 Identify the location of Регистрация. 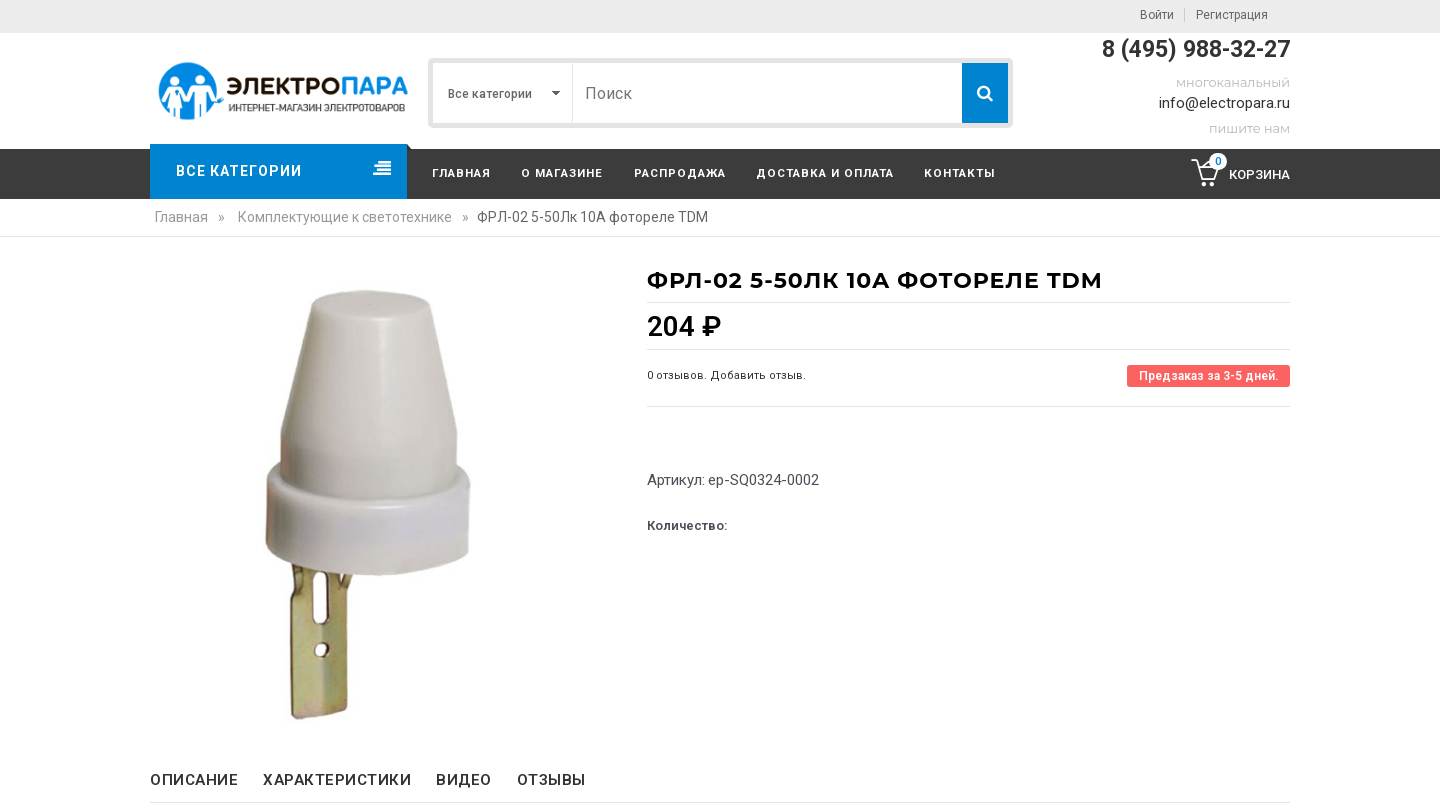
(1232, 15).